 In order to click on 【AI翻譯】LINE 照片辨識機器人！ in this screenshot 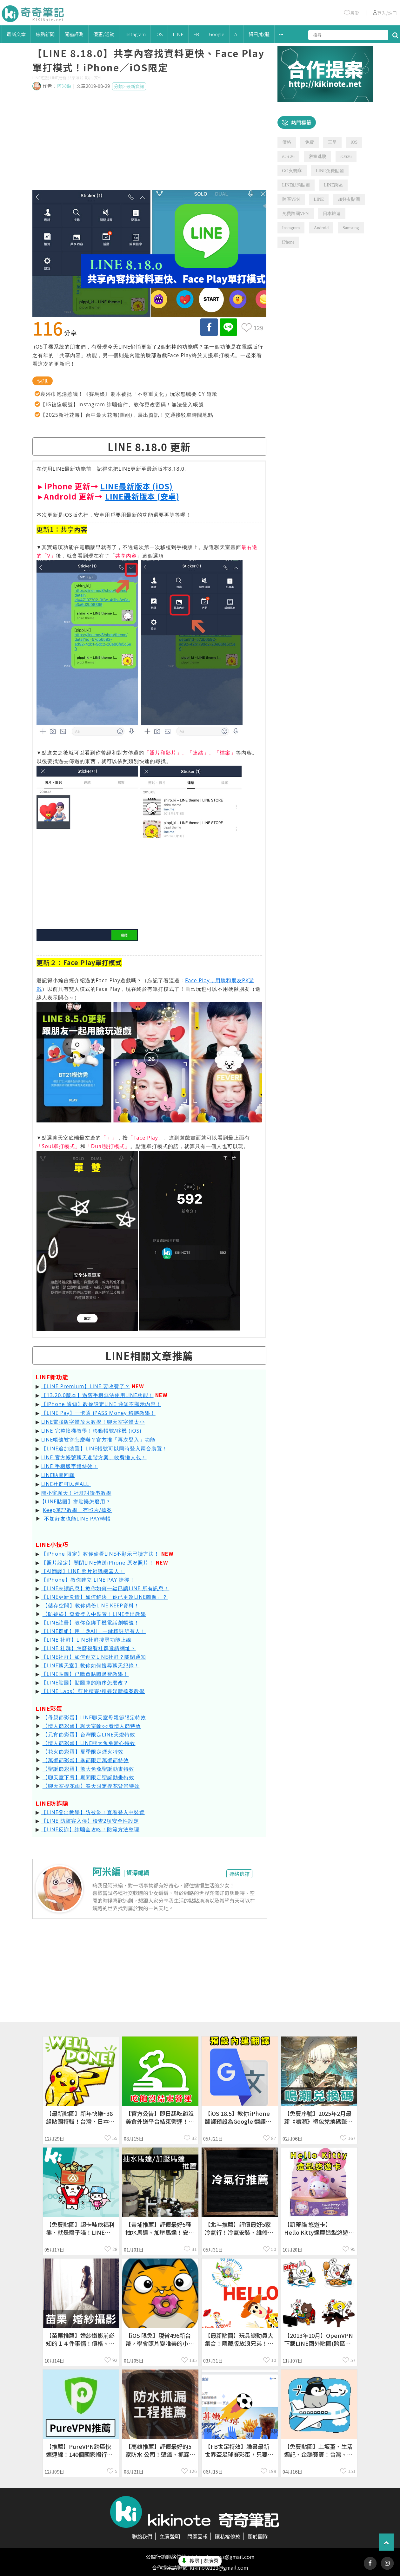, I will do `click(83, 1571)`.